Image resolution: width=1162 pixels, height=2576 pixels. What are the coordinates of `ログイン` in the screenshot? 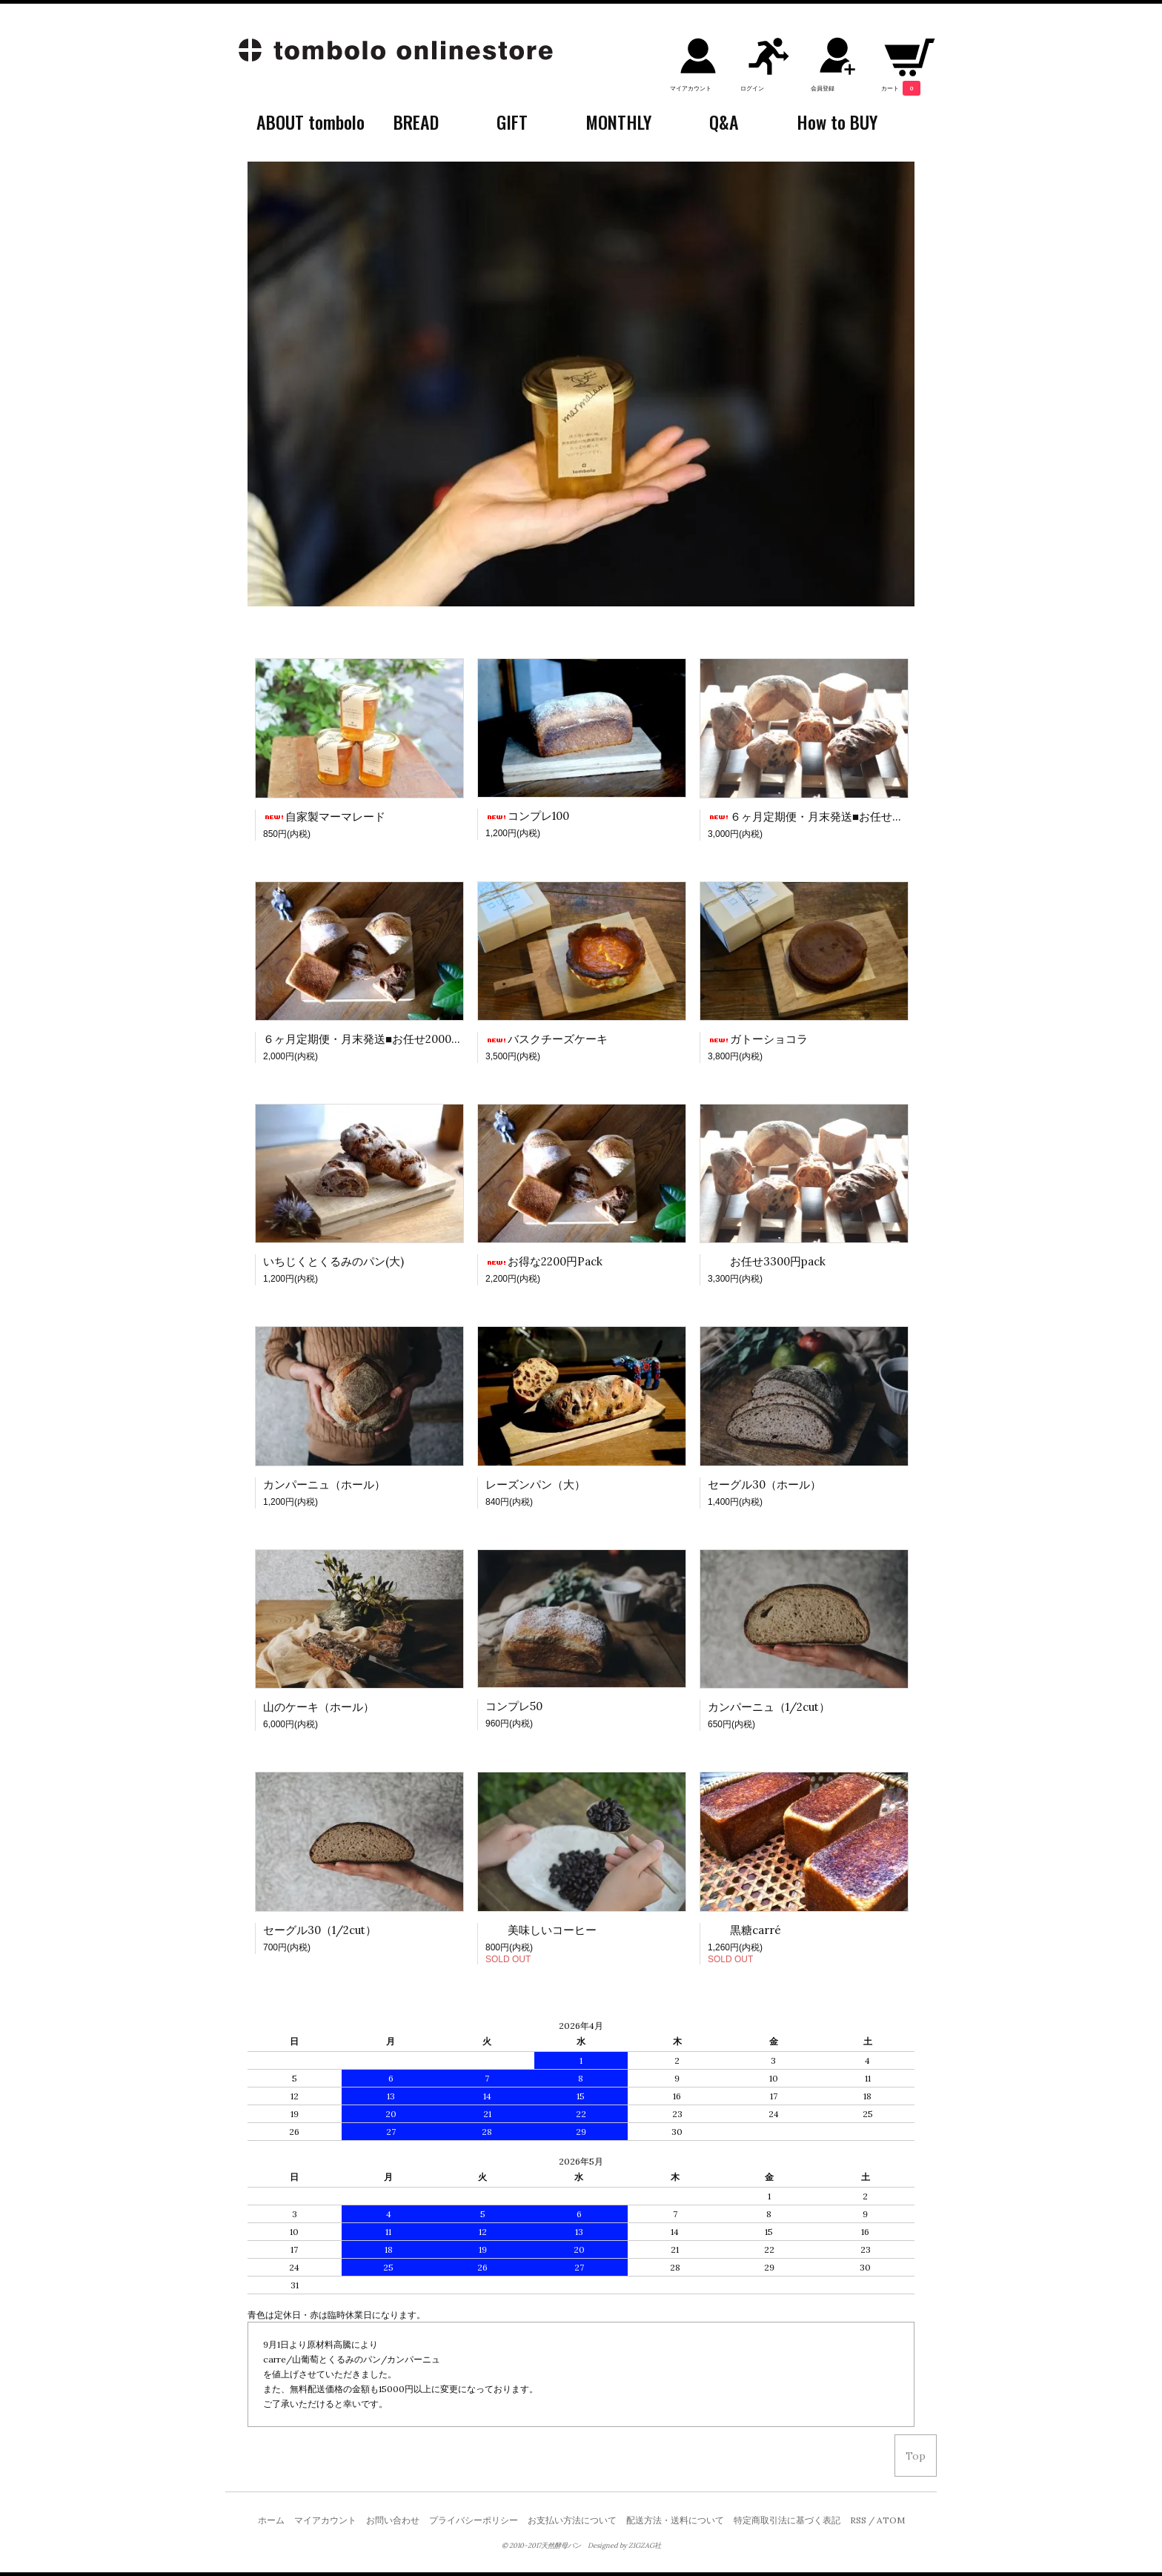 It's located at (752, 88).